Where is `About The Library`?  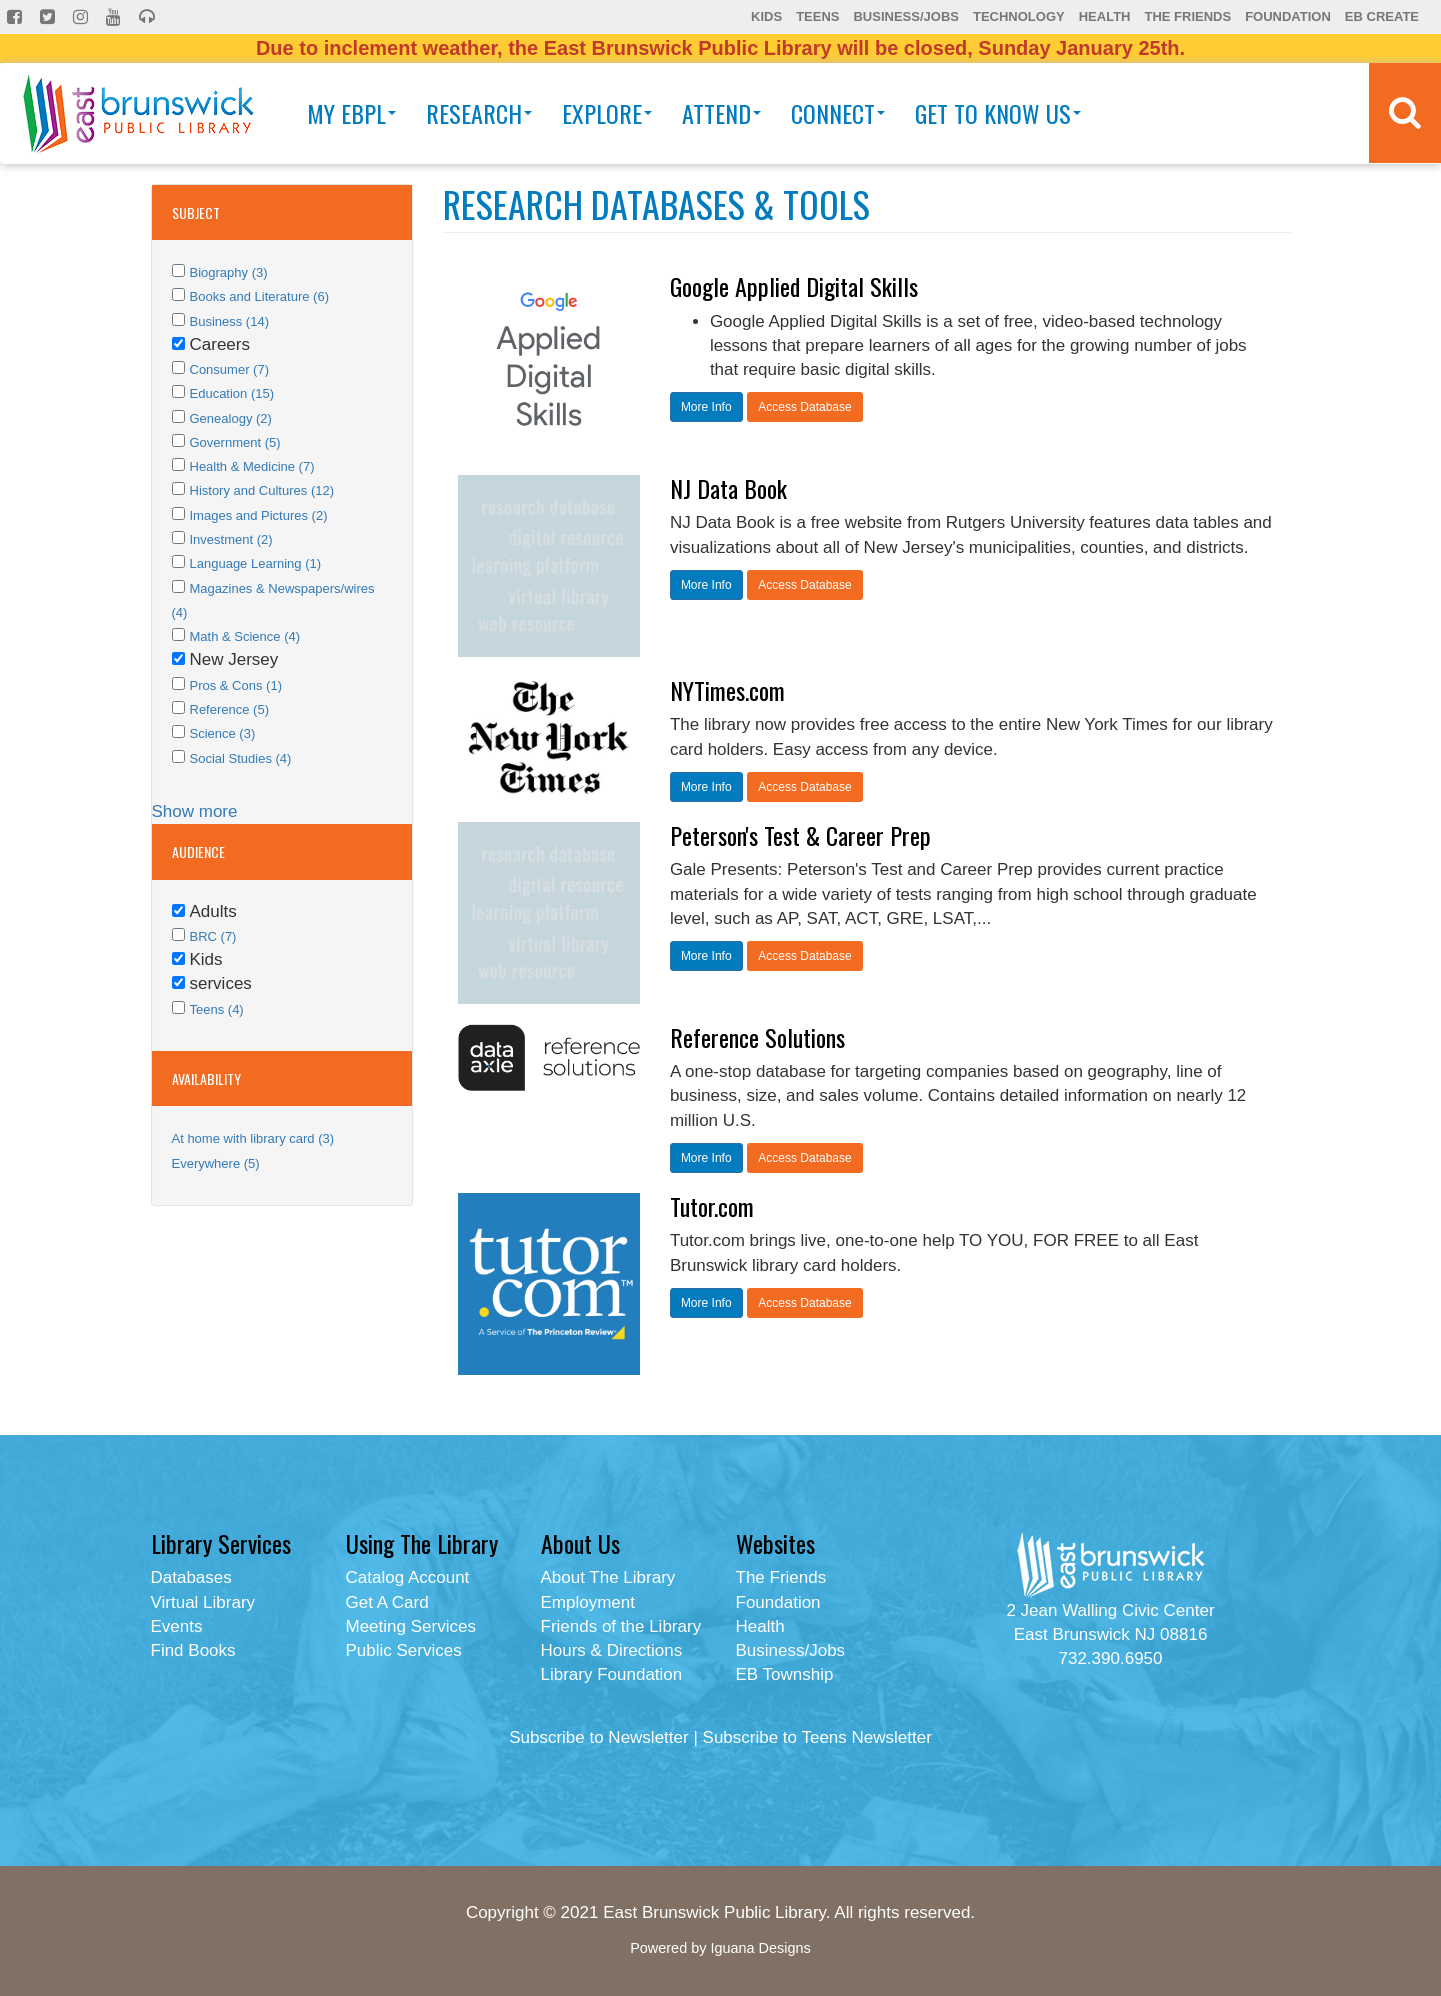
About The Library is located at coordinates (608, 1577).